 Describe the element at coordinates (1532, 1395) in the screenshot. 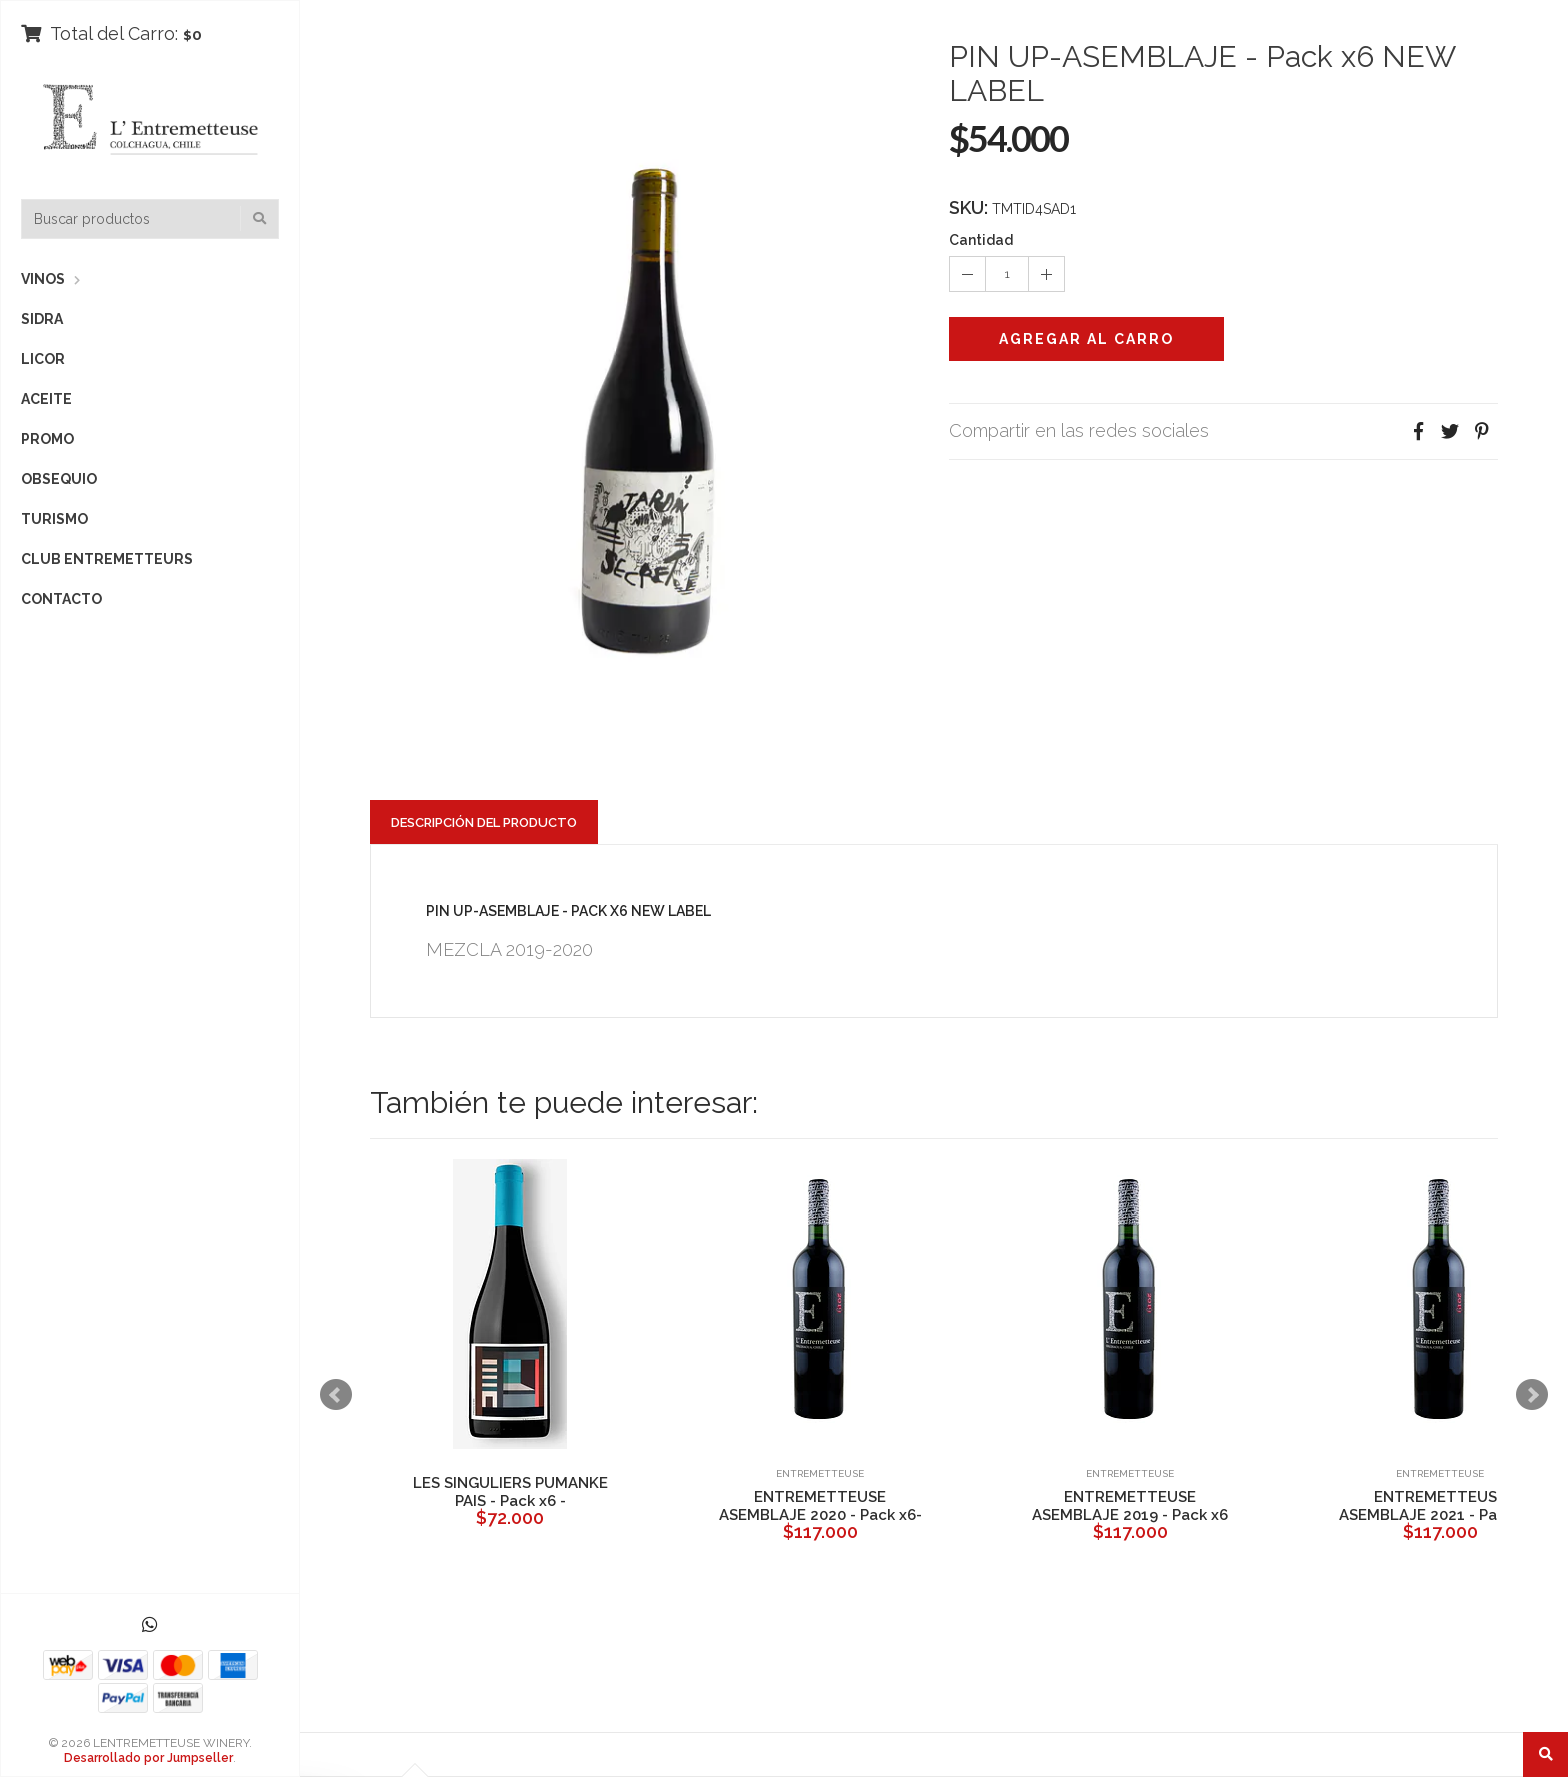

I see `Next` at that location.